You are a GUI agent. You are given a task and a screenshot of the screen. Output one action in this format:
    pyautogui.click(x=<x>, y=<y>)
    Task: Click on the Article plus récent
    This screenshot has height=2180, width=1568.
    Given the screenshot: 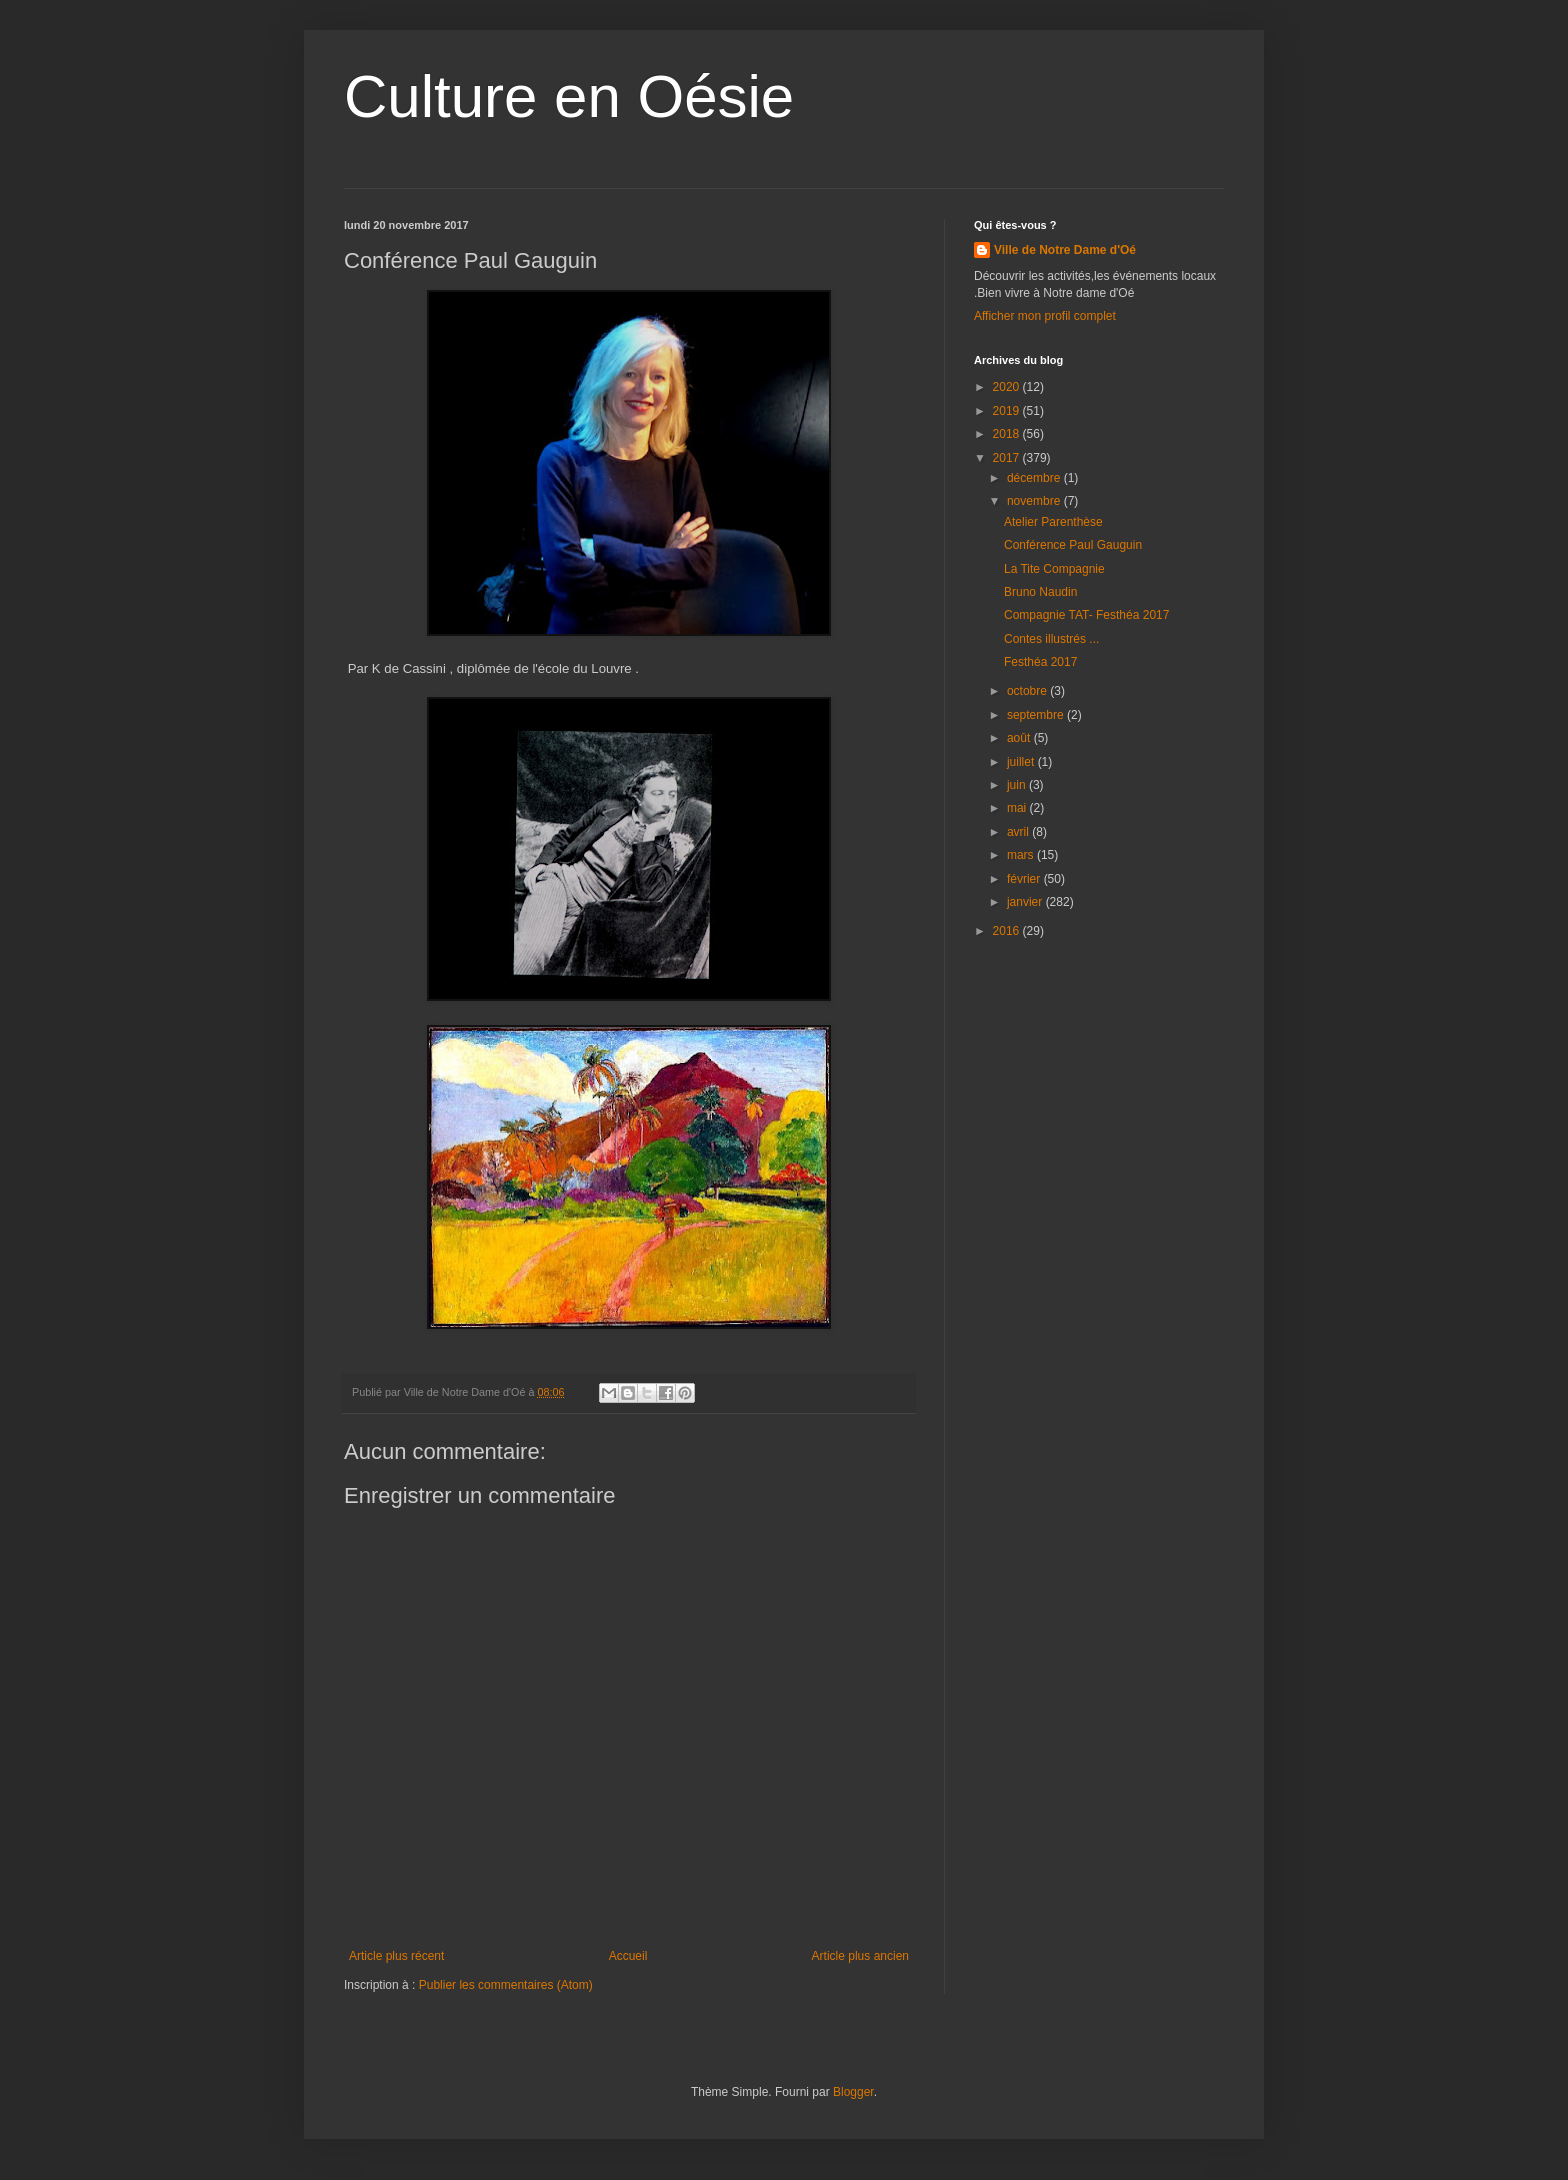 What is the action you would take?
    pyautogui.click(x=396, y=1956)
    